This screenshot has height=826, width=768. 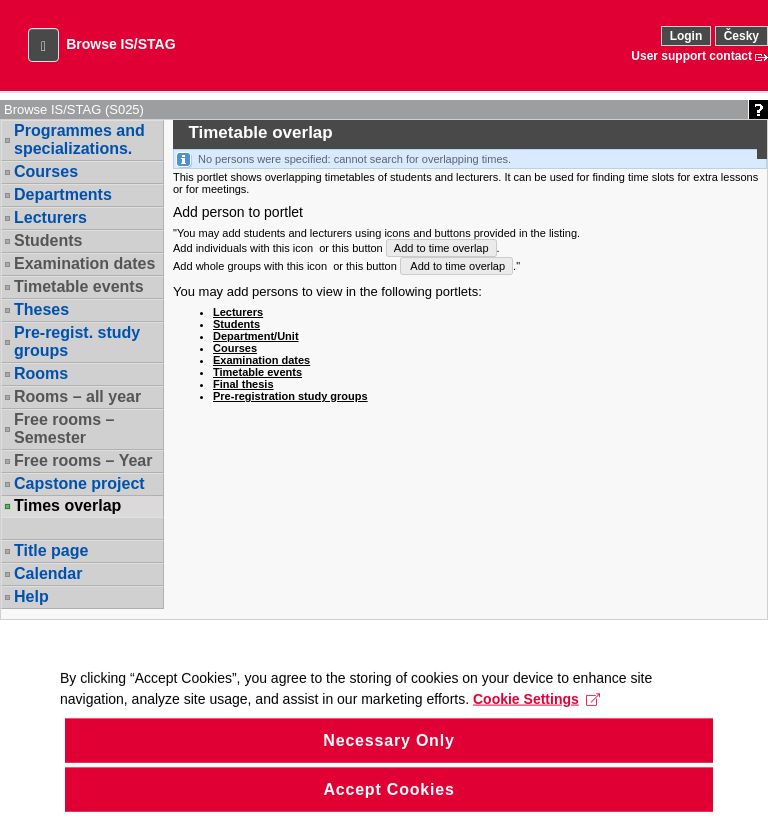 What do you see at coordinates (46, 171) in the screenshot?
I see `Courses` at bounding box center [46, 171].